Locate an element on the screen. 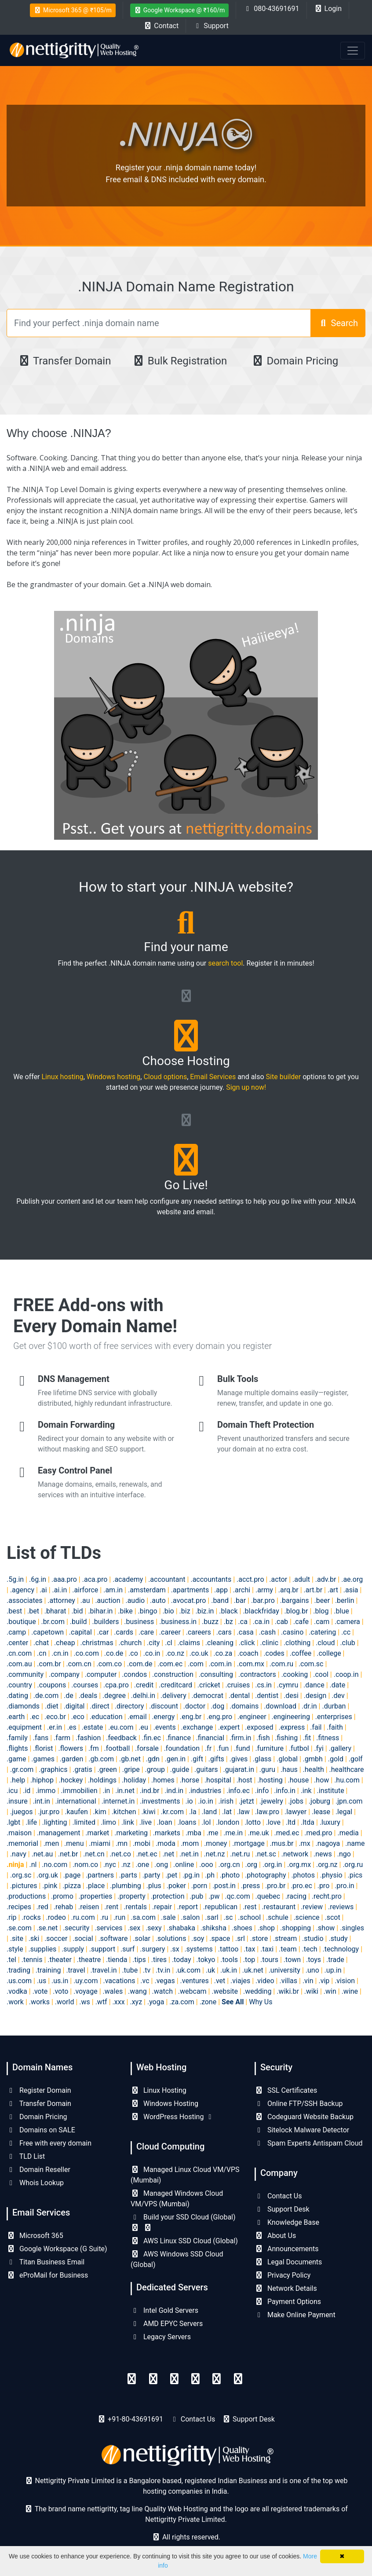 Image resolution: width=372 pixels, height=2576 pixels. .creditcard is located at coordinates (175, 1685).